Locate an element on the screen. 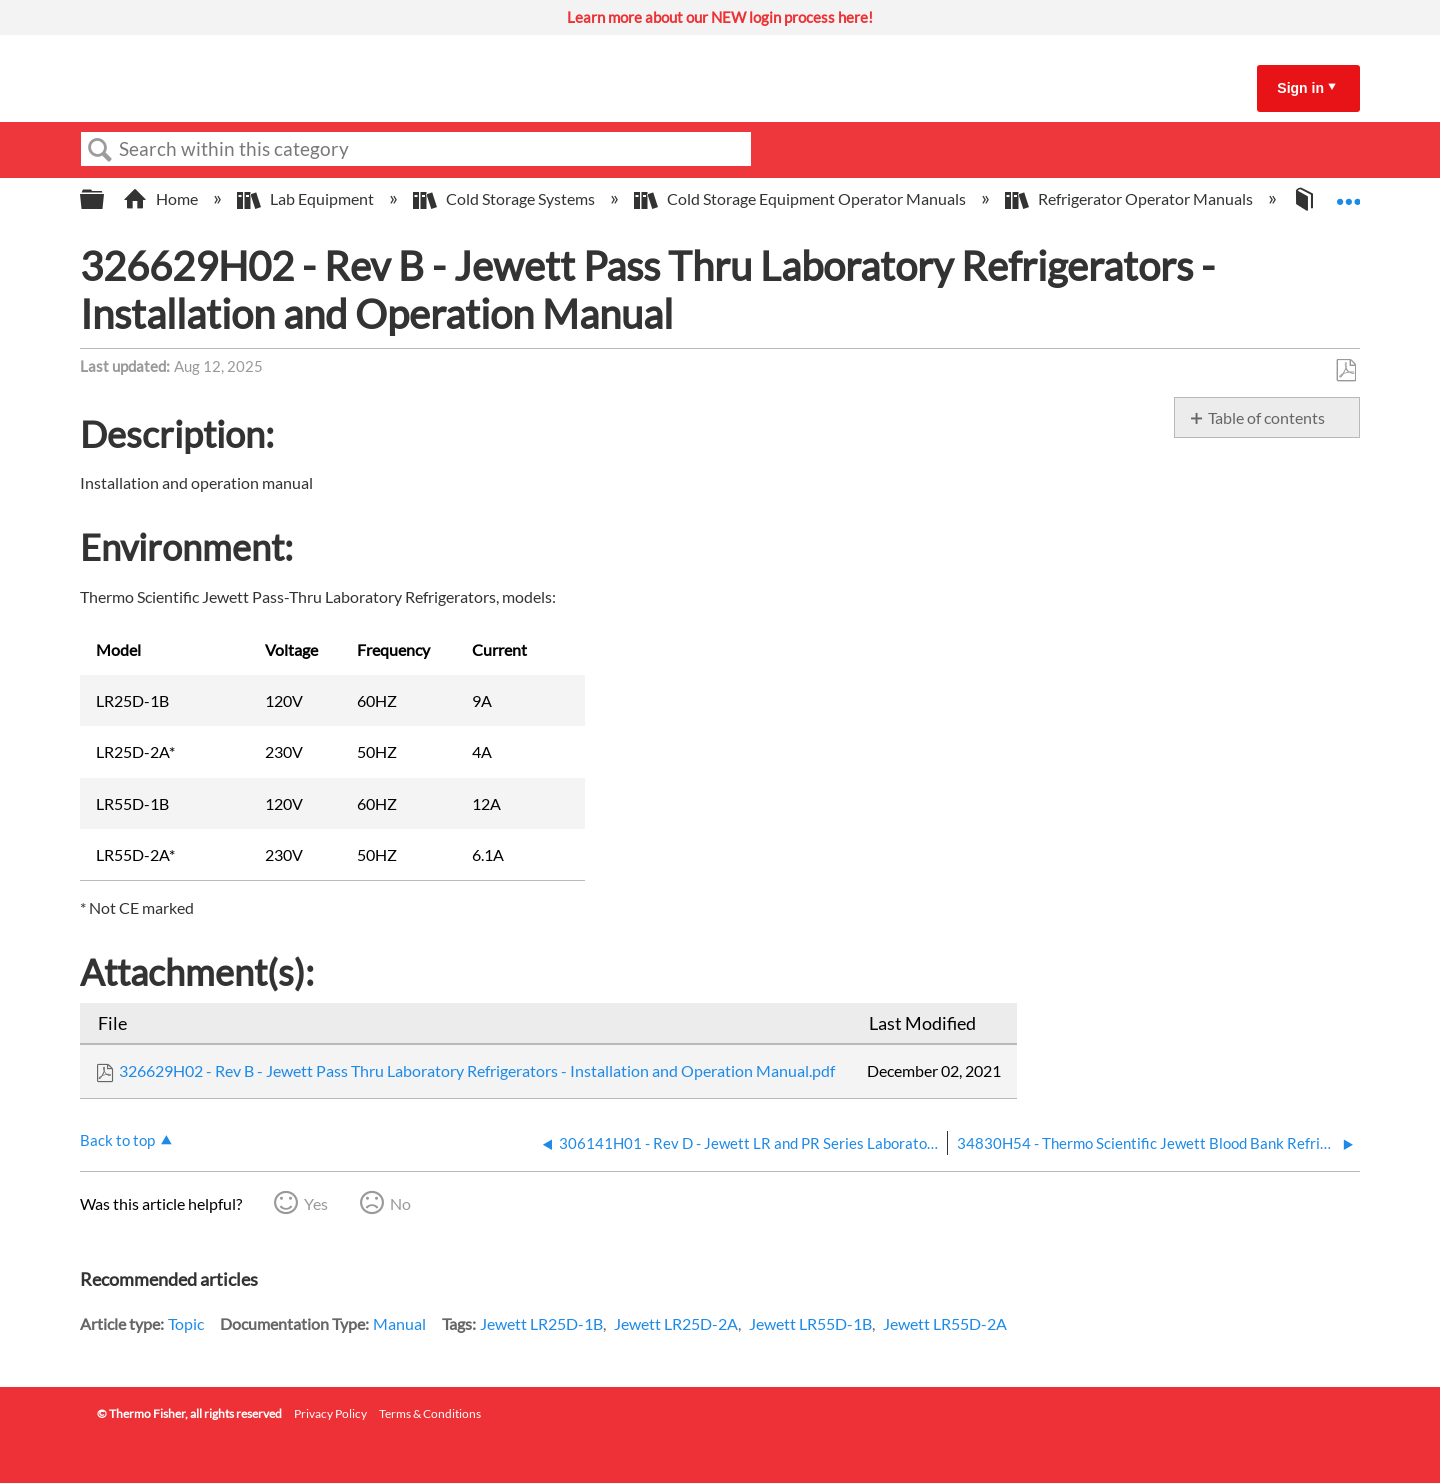 This screenshot has width=1440, height=1483. No is located at coordinates (400, 1203).